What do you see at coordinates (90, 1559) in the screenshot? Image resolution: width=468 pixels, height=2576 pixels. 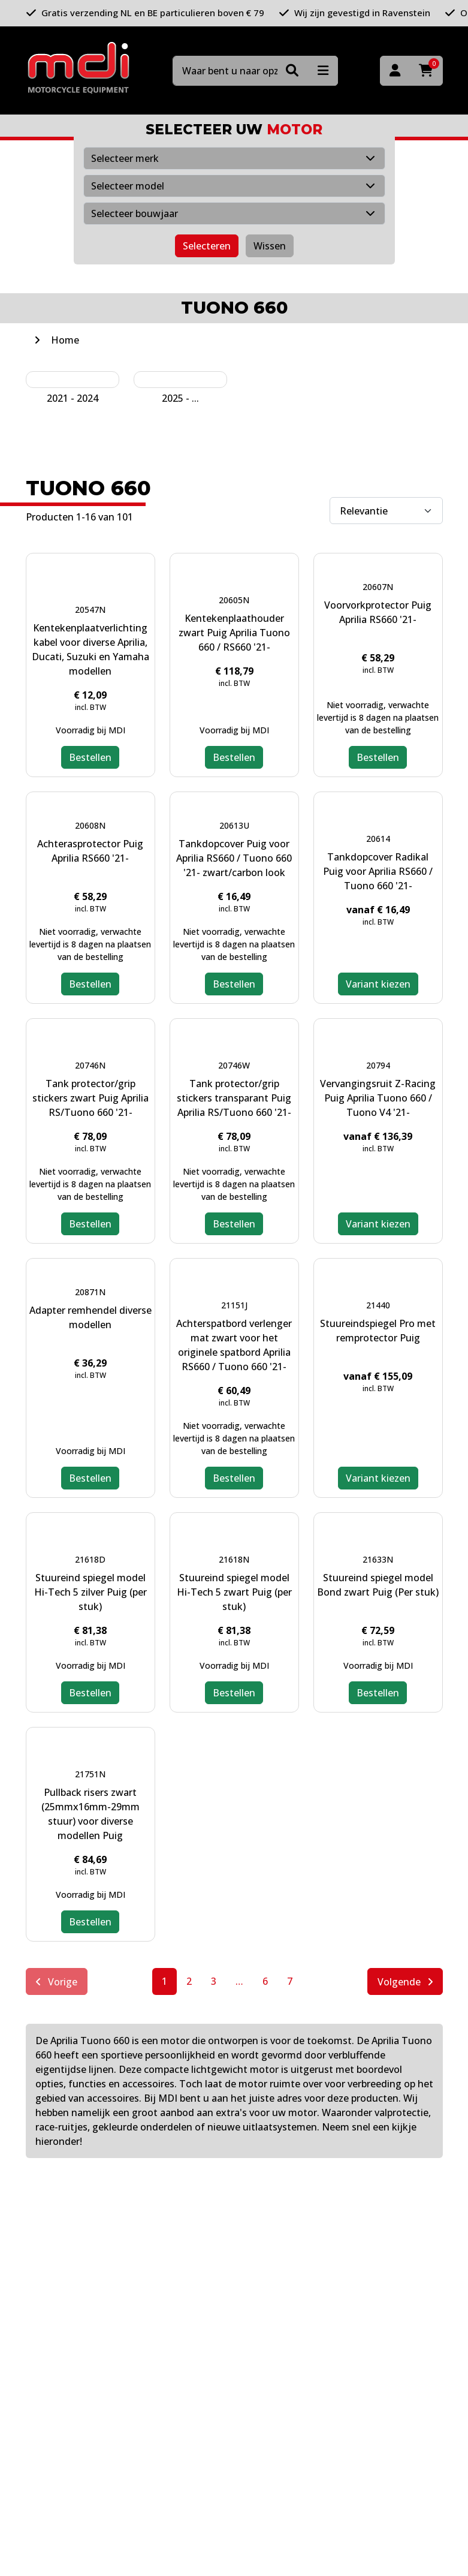 I see `21618D` at bounding box center [90, 1559].